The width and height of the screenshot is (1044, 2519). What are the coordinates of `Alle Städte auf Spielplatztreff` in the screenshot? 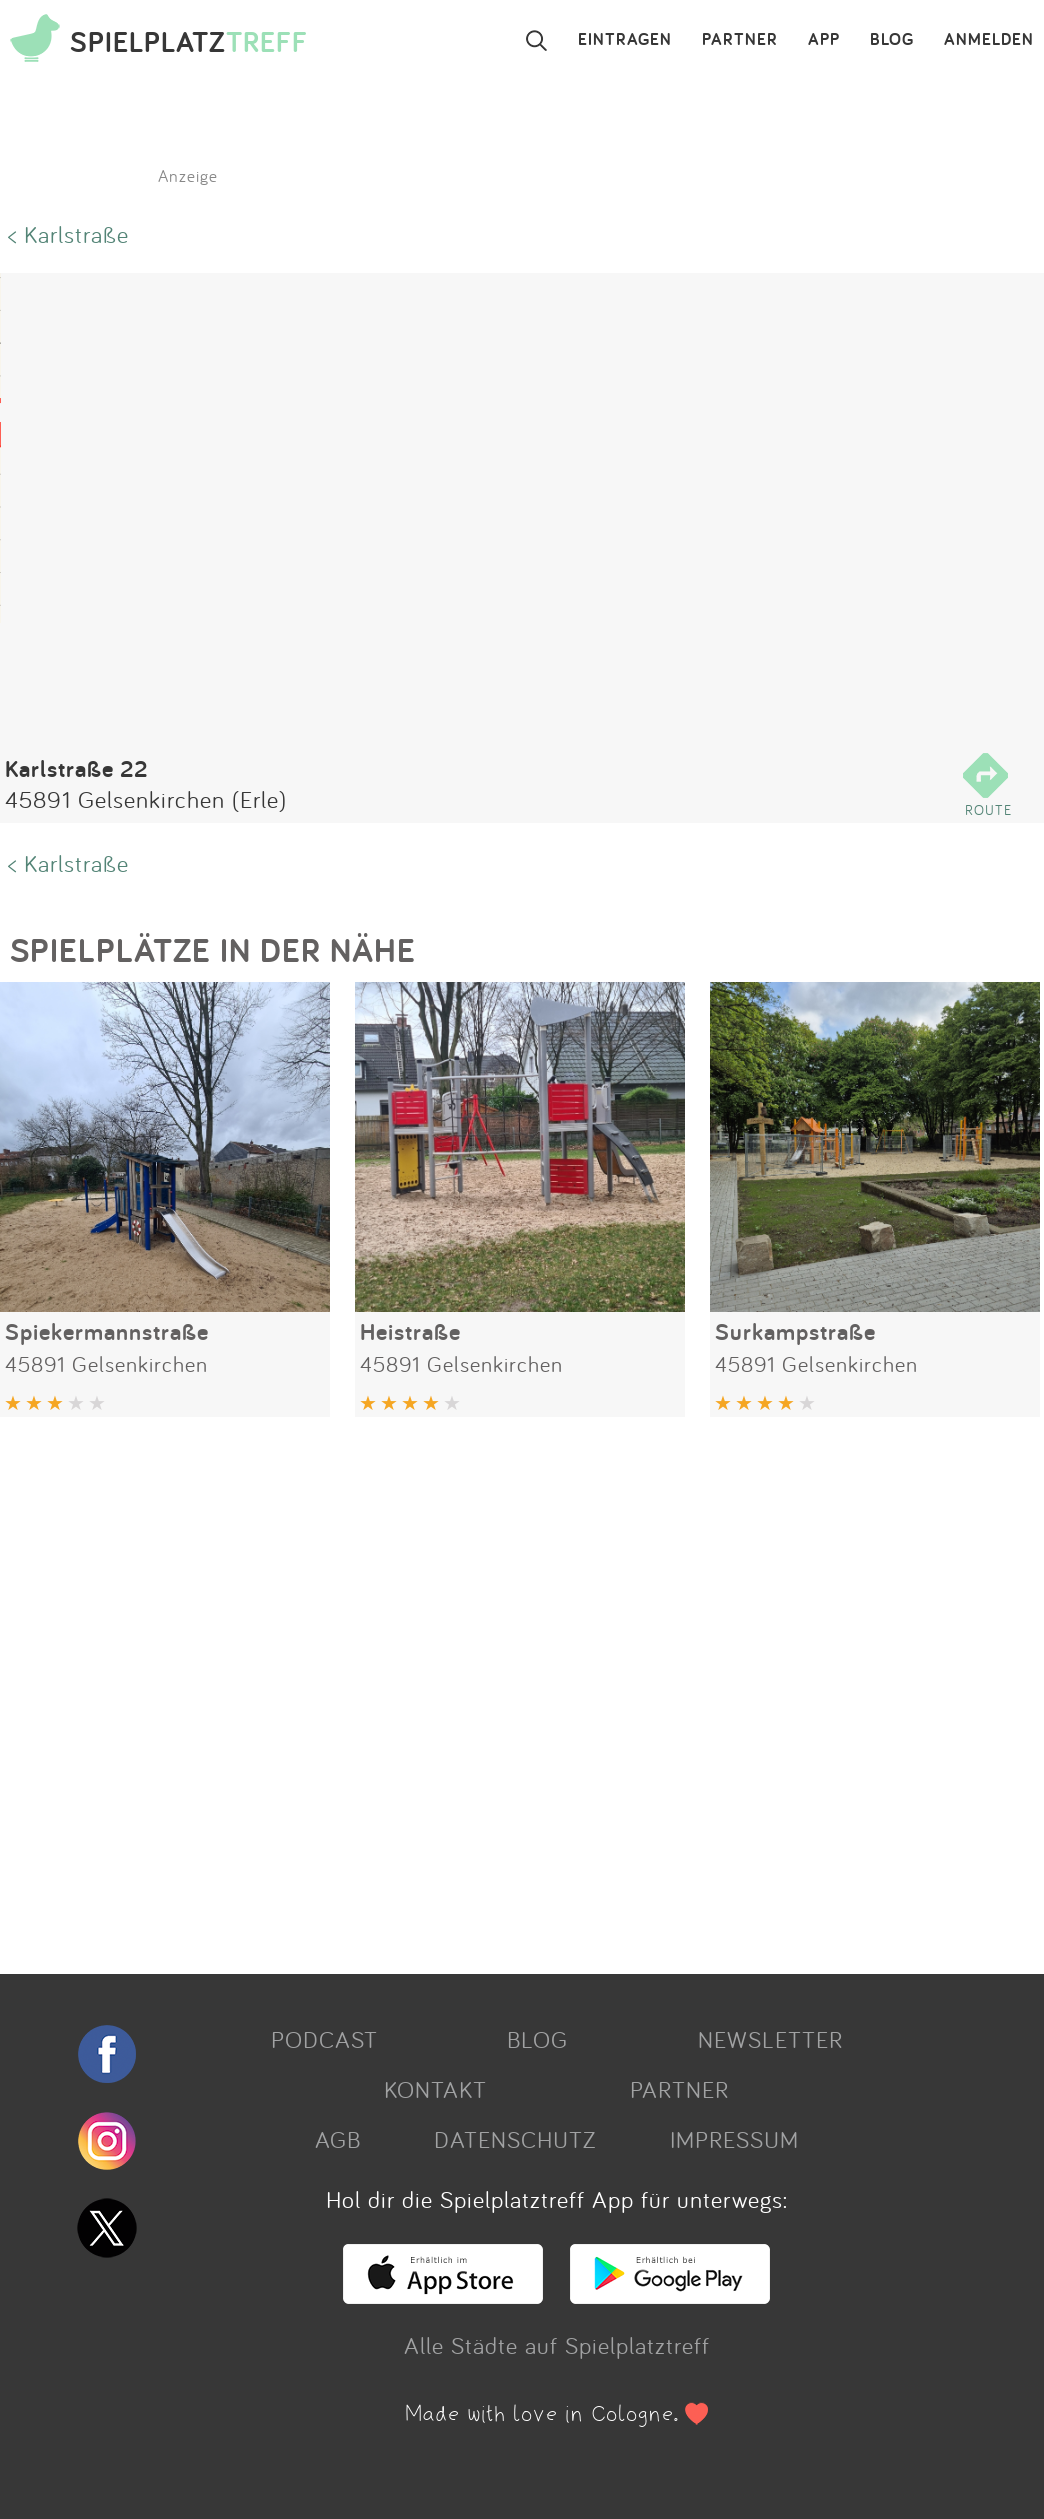 It's located at (557, 2345).